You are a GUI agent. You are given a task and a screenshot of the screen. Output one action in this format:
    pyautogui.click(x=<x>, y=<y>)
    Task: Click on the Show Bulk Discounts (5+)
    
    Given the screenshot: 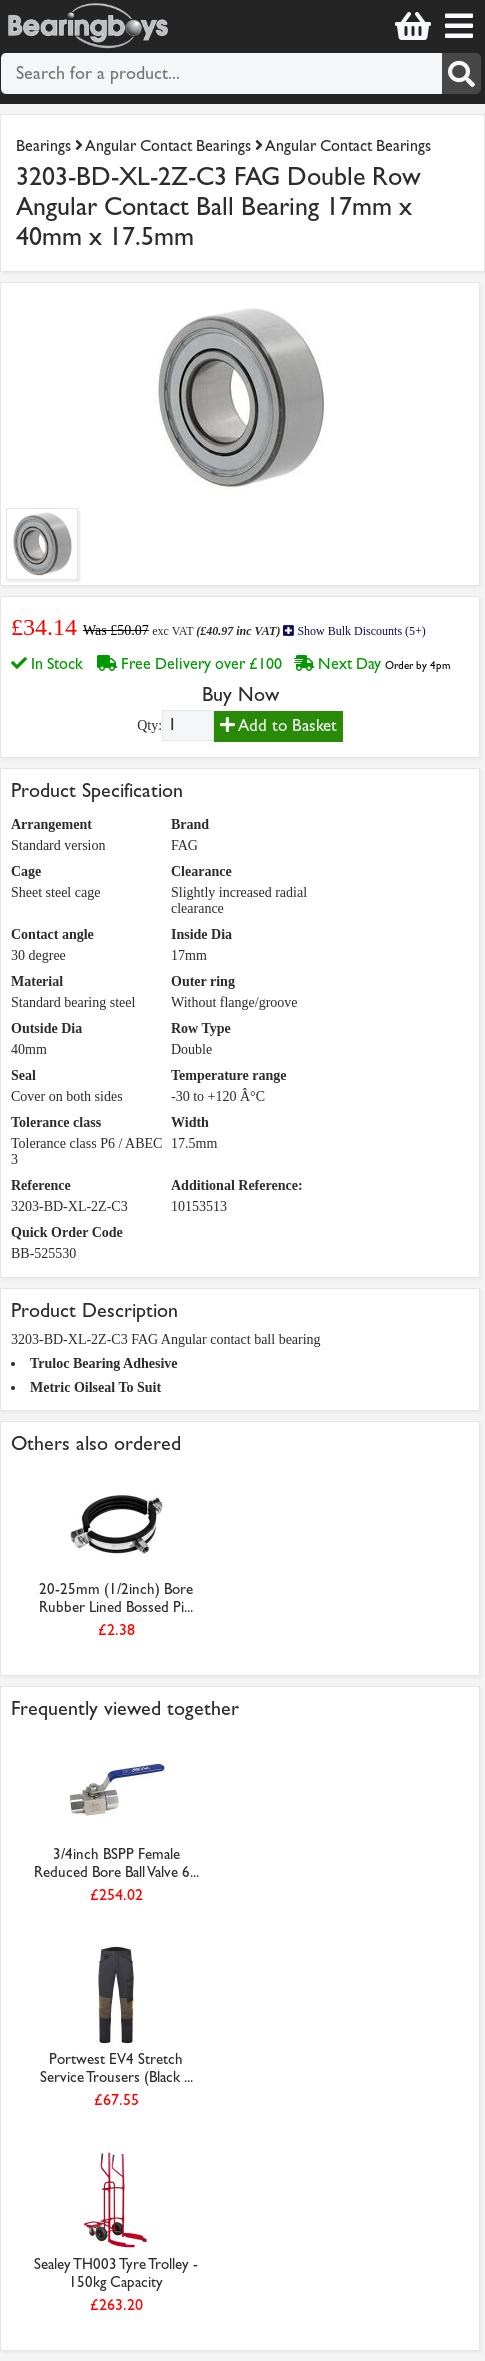 What is the action you would take?
    pyautogui.click(x=354, y=631)
    